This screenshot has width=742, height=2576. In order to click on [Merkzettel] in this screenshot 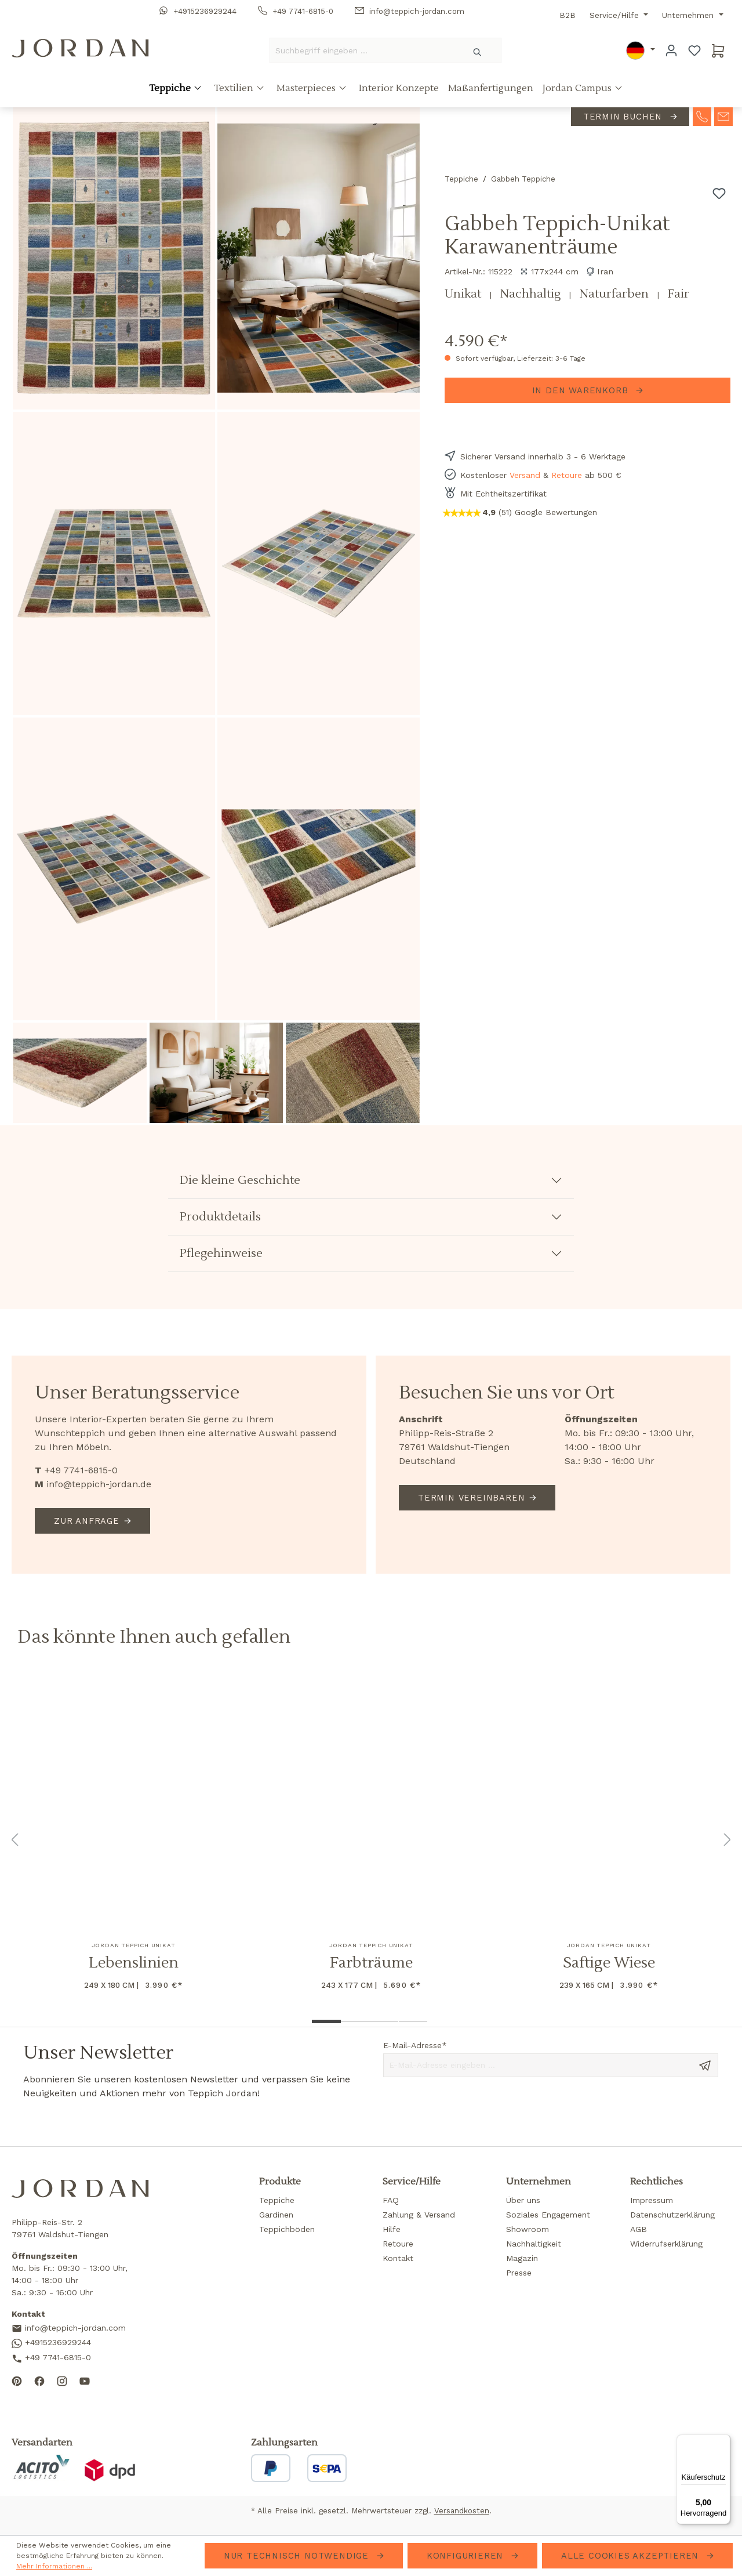, I will do `click(694, 50)`.